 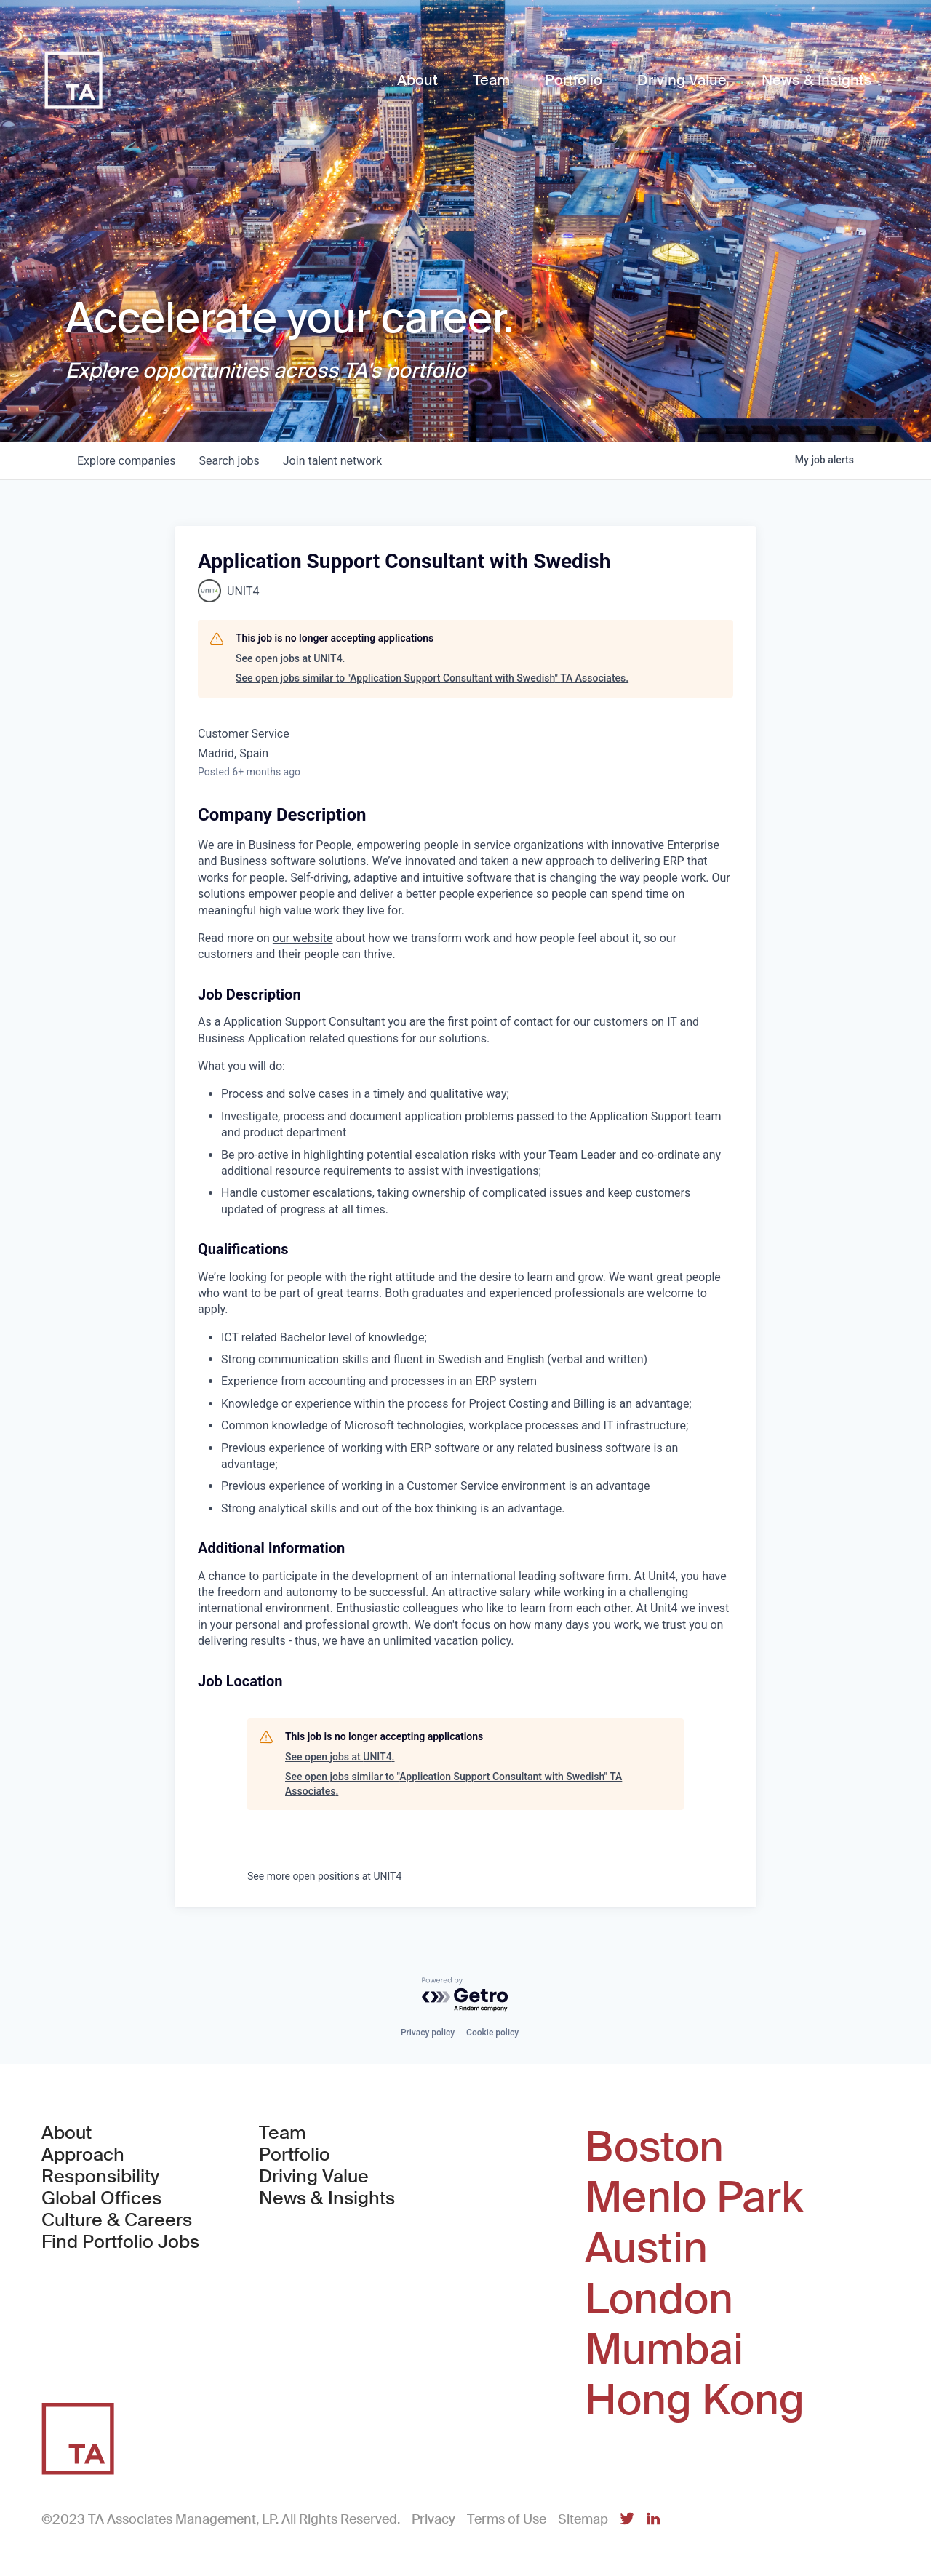 I want to click on [Powered by Getro.com], so click(x=465, y=1995).